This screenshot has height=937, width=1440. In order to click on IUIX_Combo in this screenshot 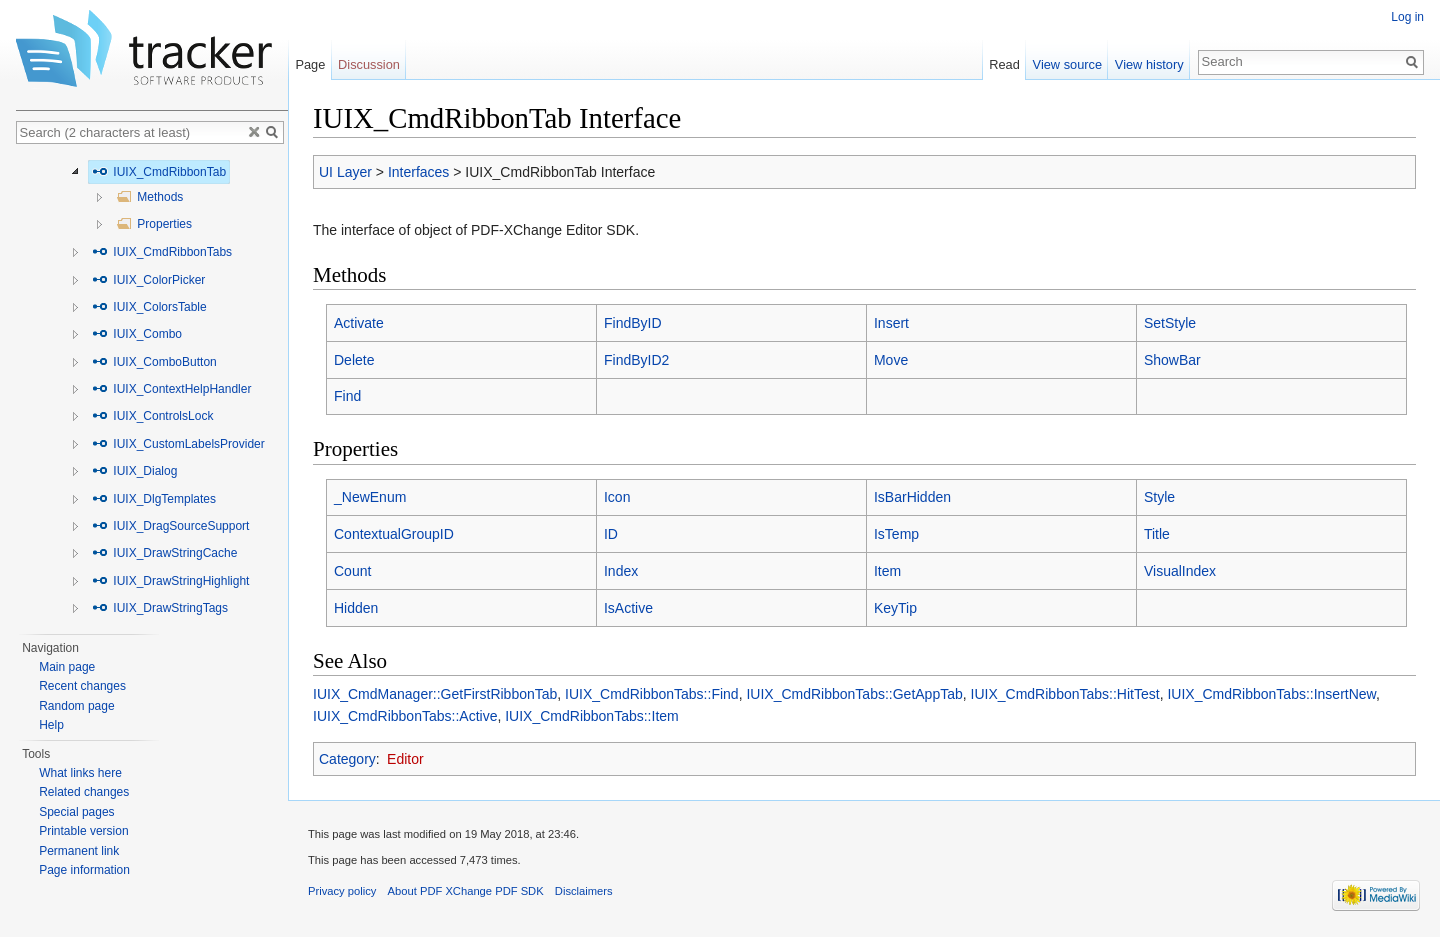, I will do `click(137, 334)`.